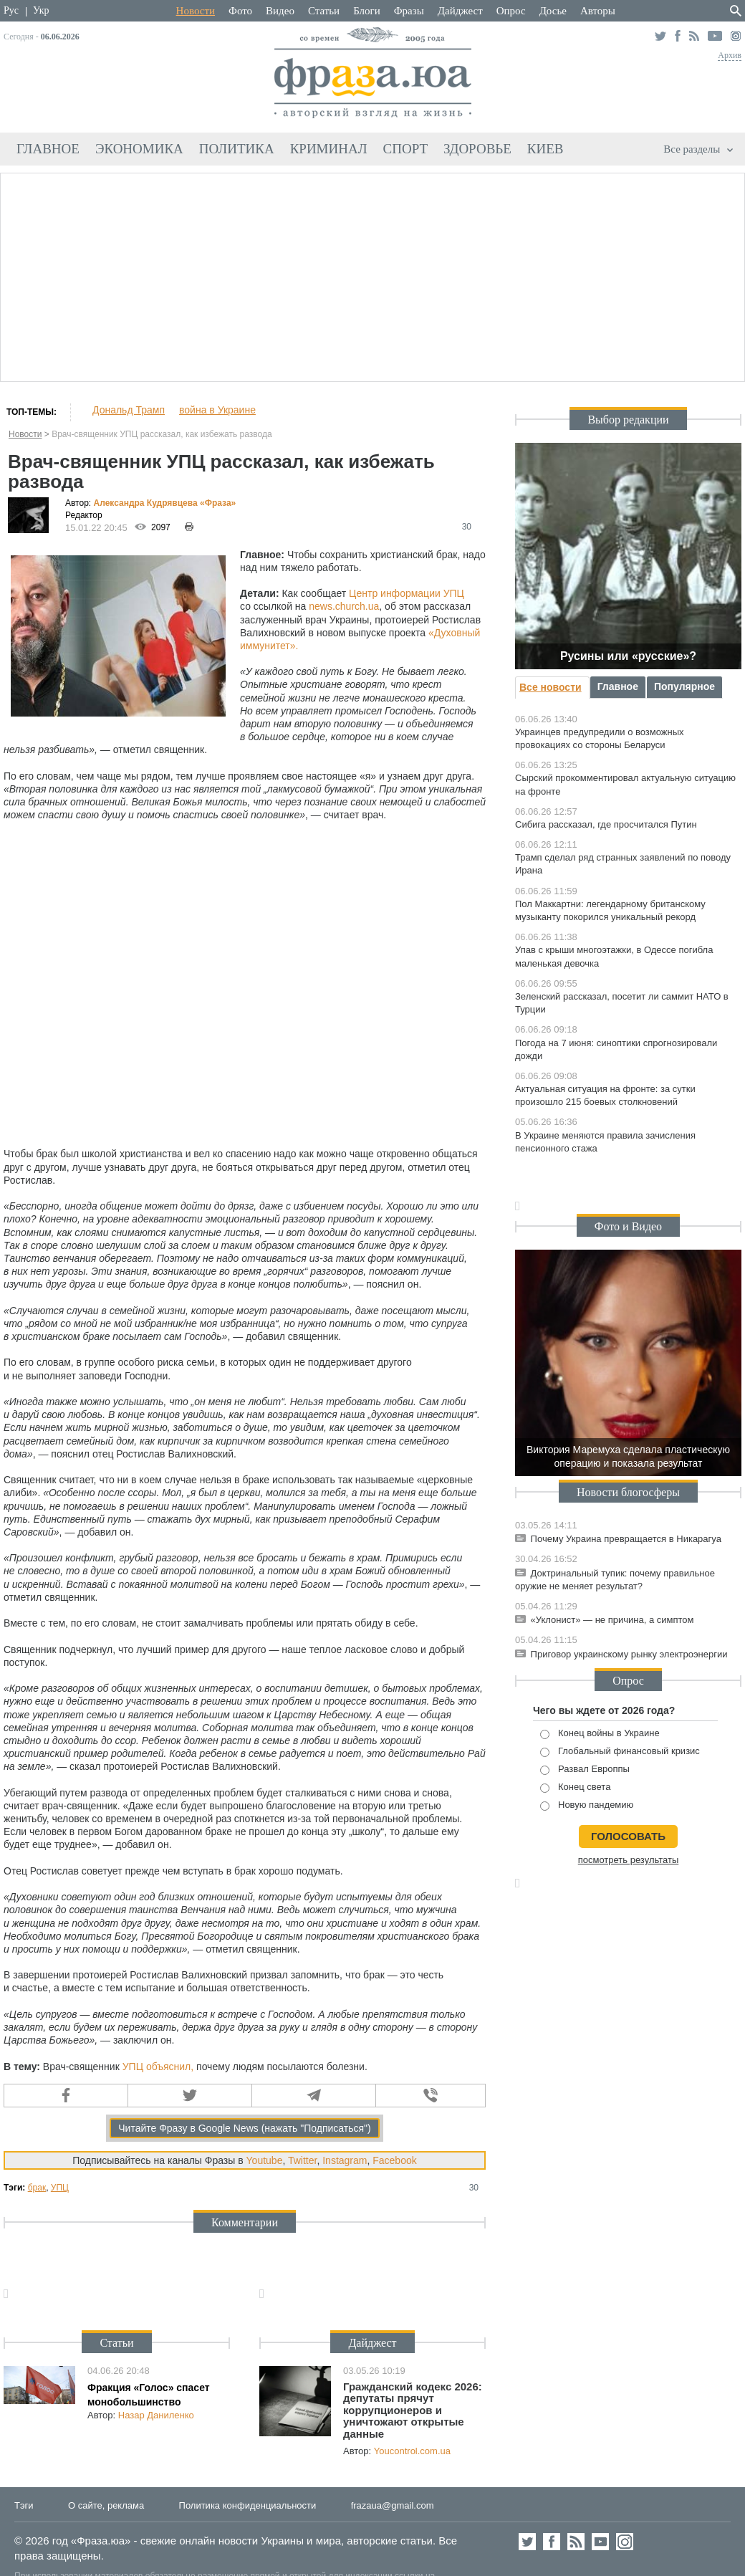  What do you see at coordinates (240, 10) in the screenshot?
I see `Фото` at bounding box center [240, 10].